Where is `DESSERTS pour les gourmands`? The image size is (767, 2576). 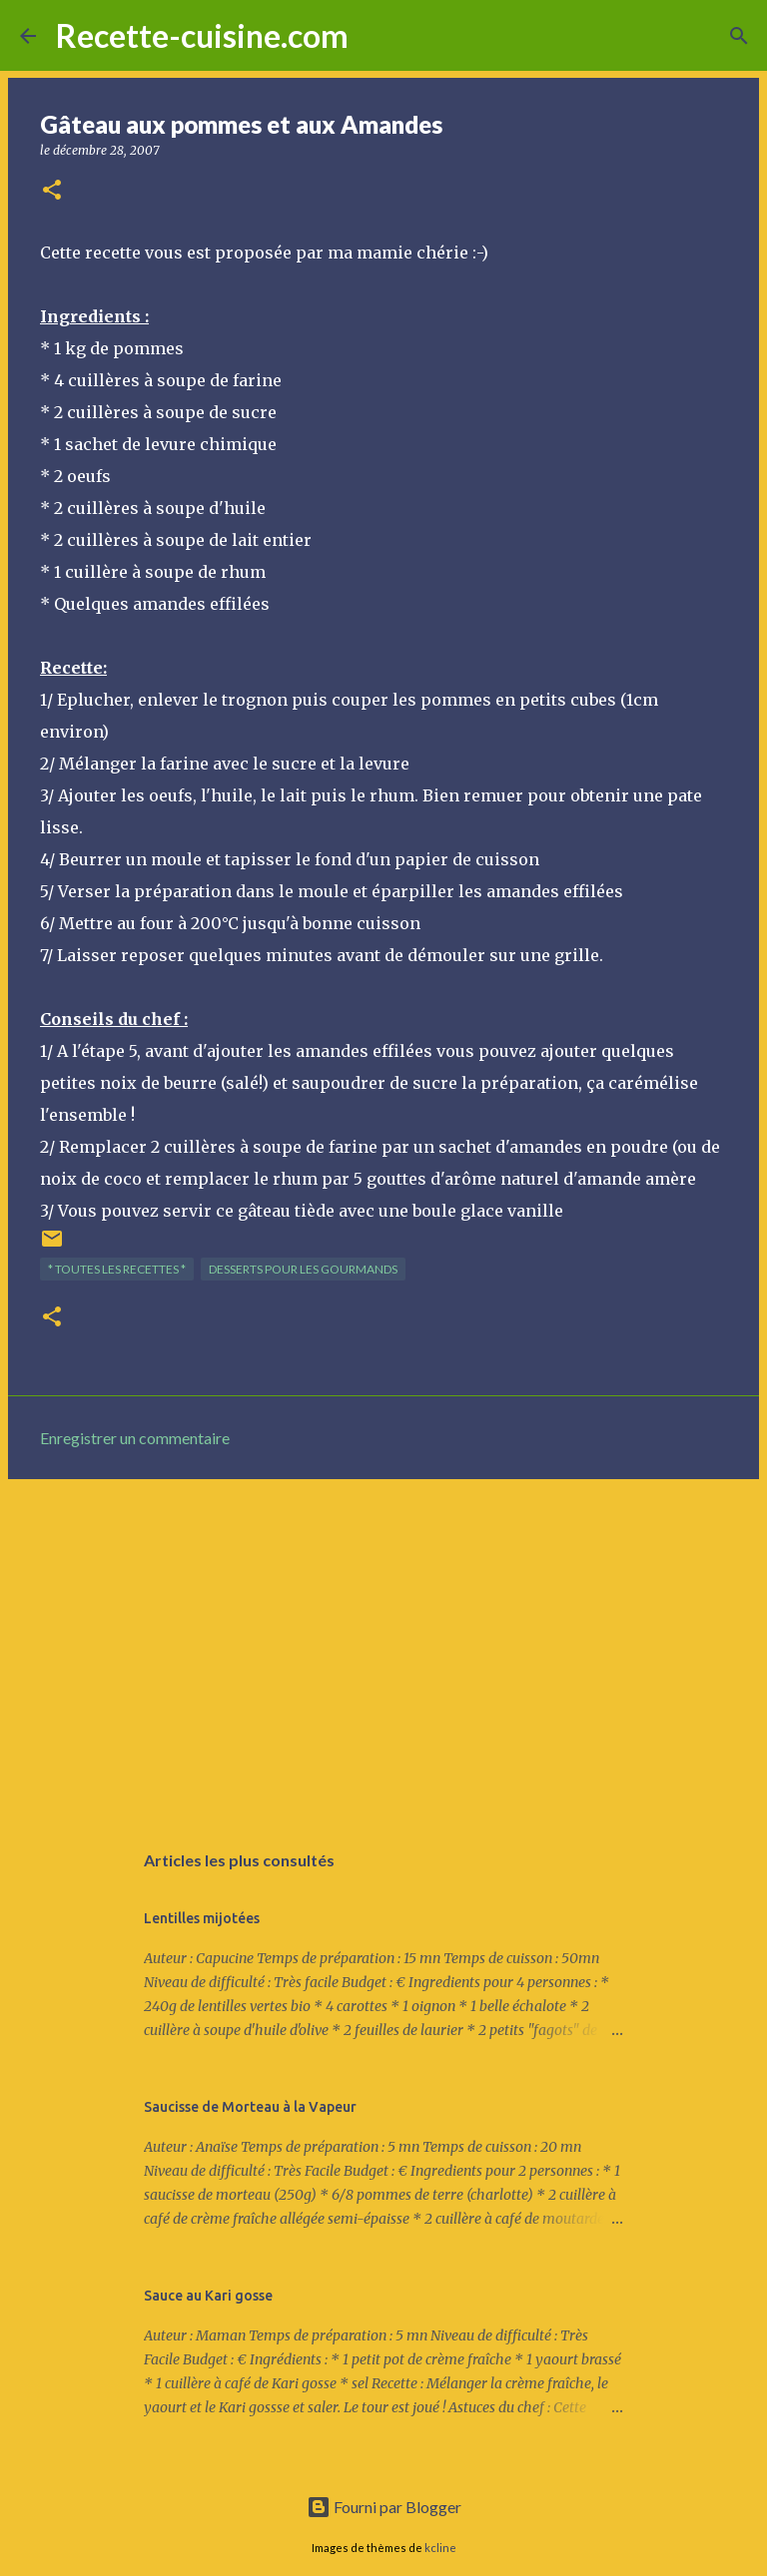
DESSERTS pour les gourmands is located at coordinates (303, 1269).